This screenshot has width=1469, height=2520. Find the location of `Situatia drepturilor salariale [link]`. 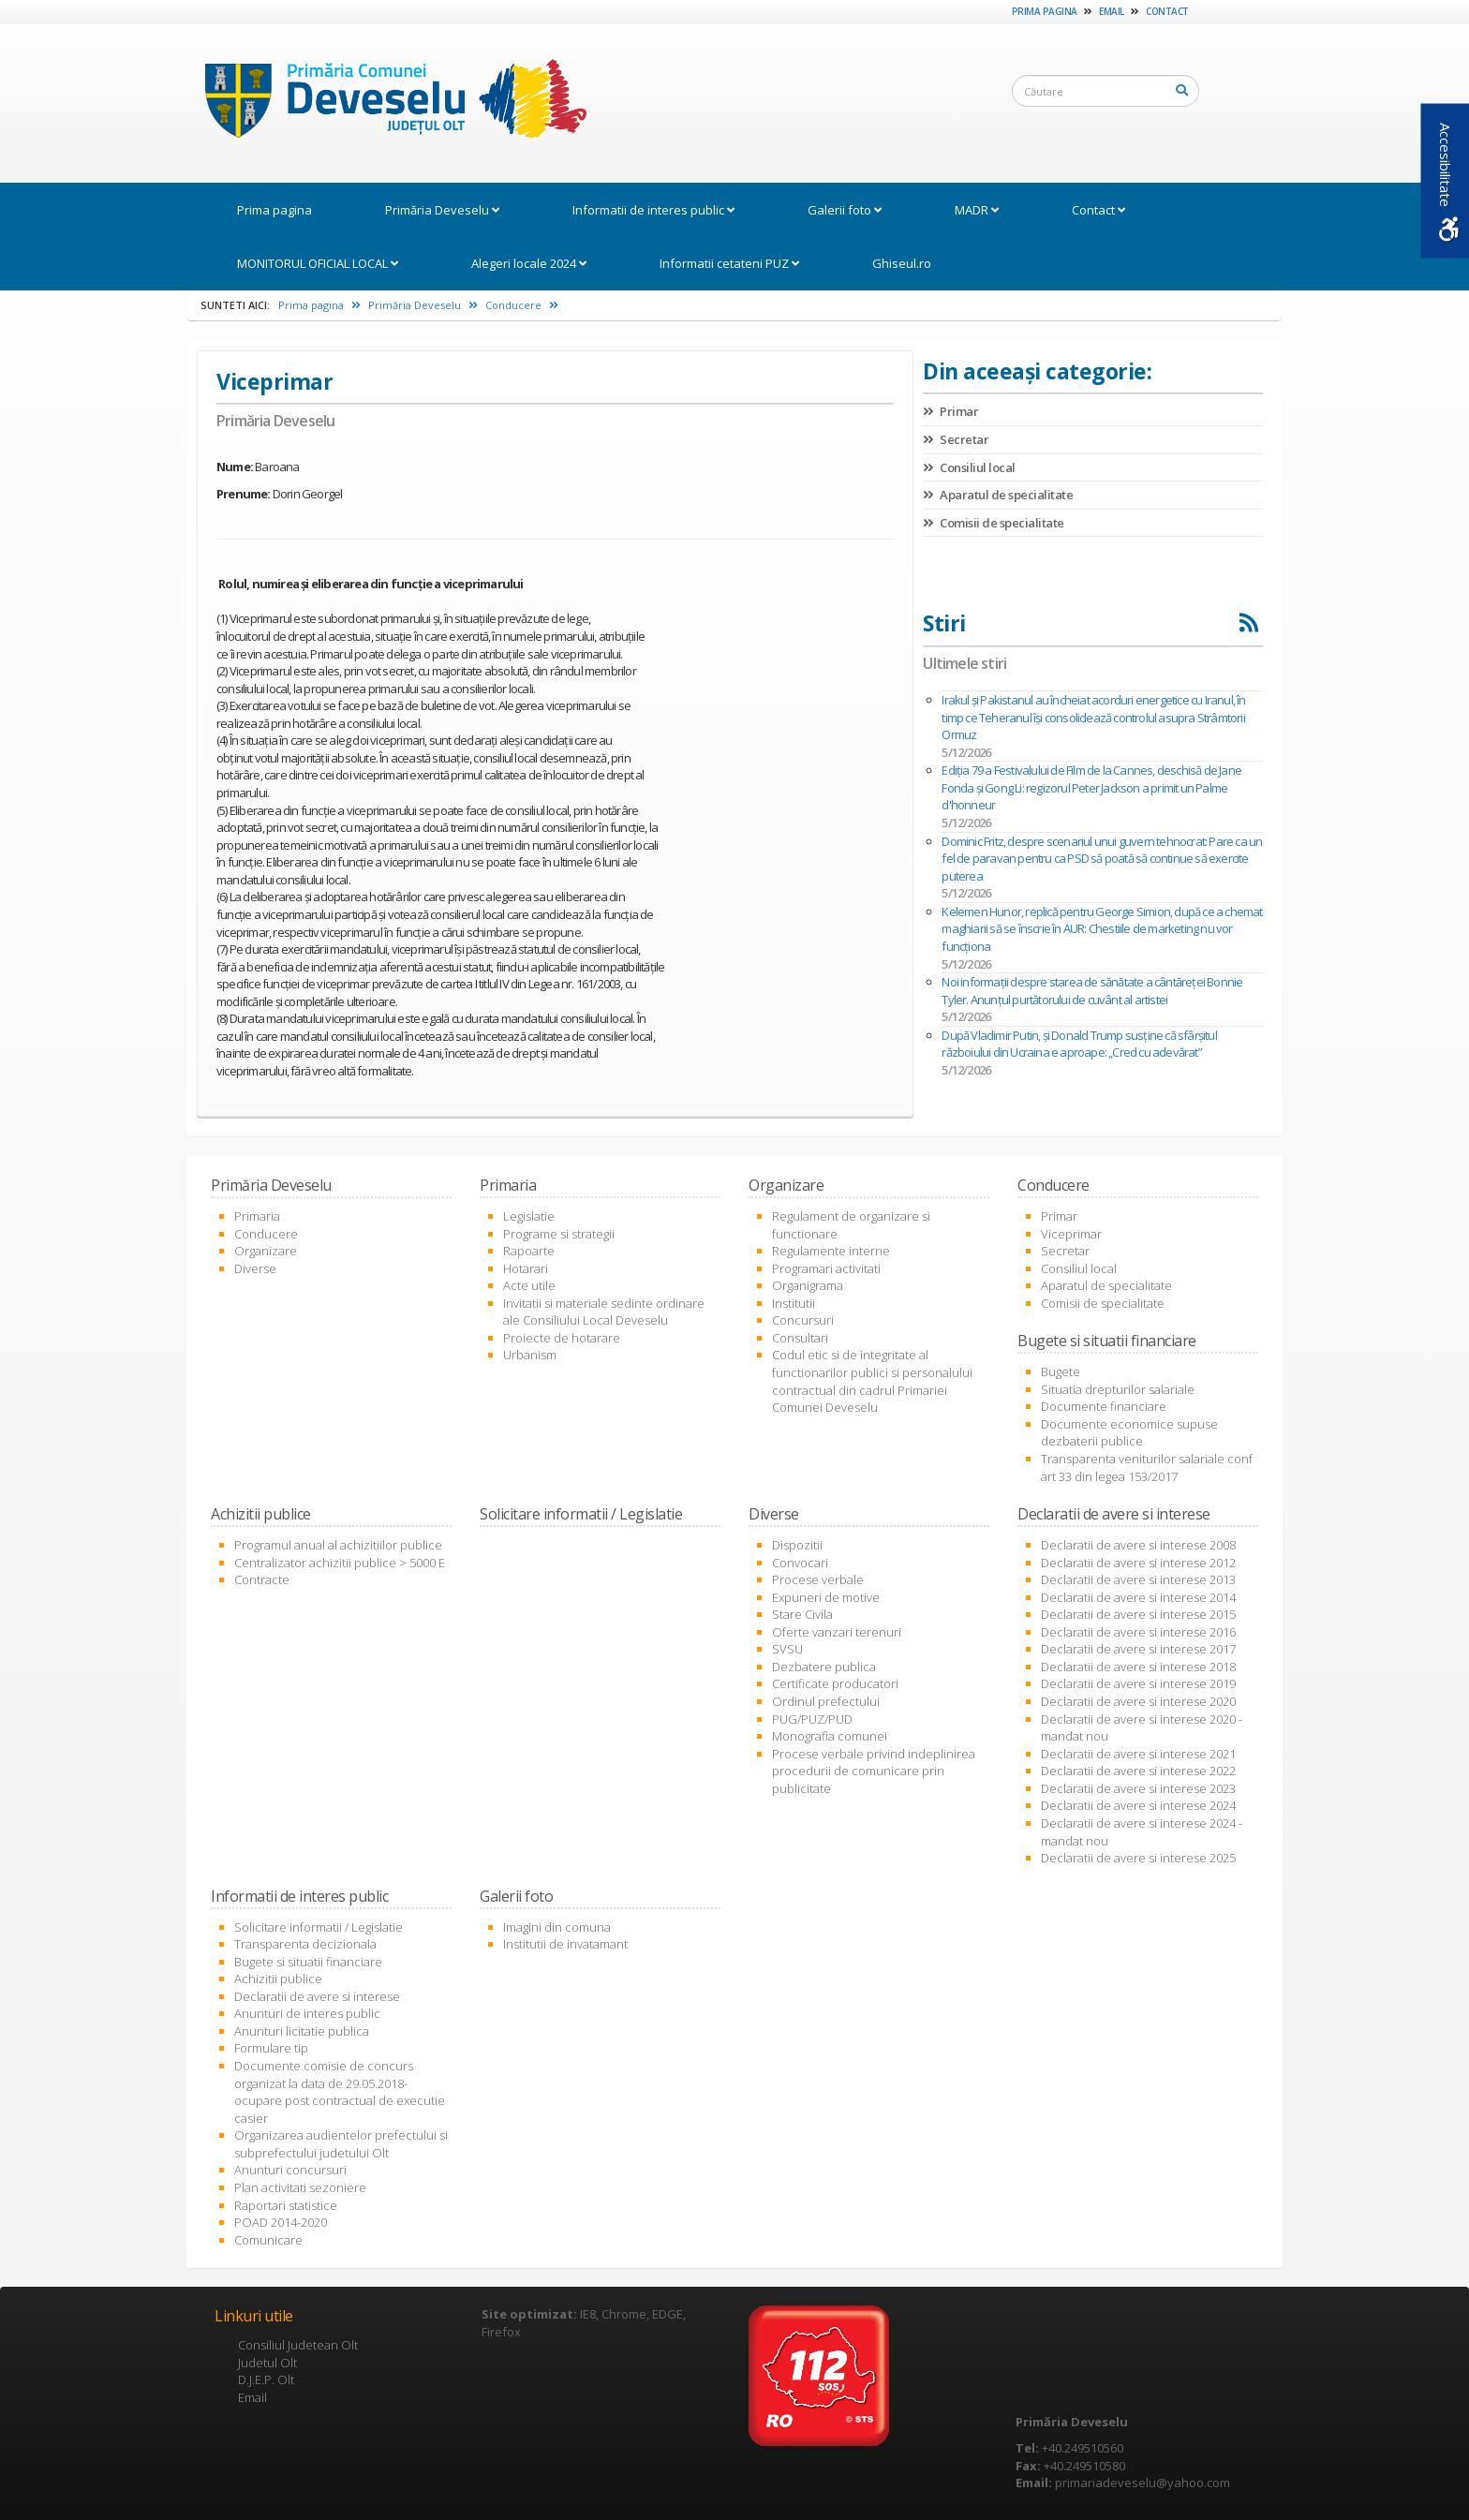

Situatia drepturilor salariale [link] is located at coordinates (1117, 1389).